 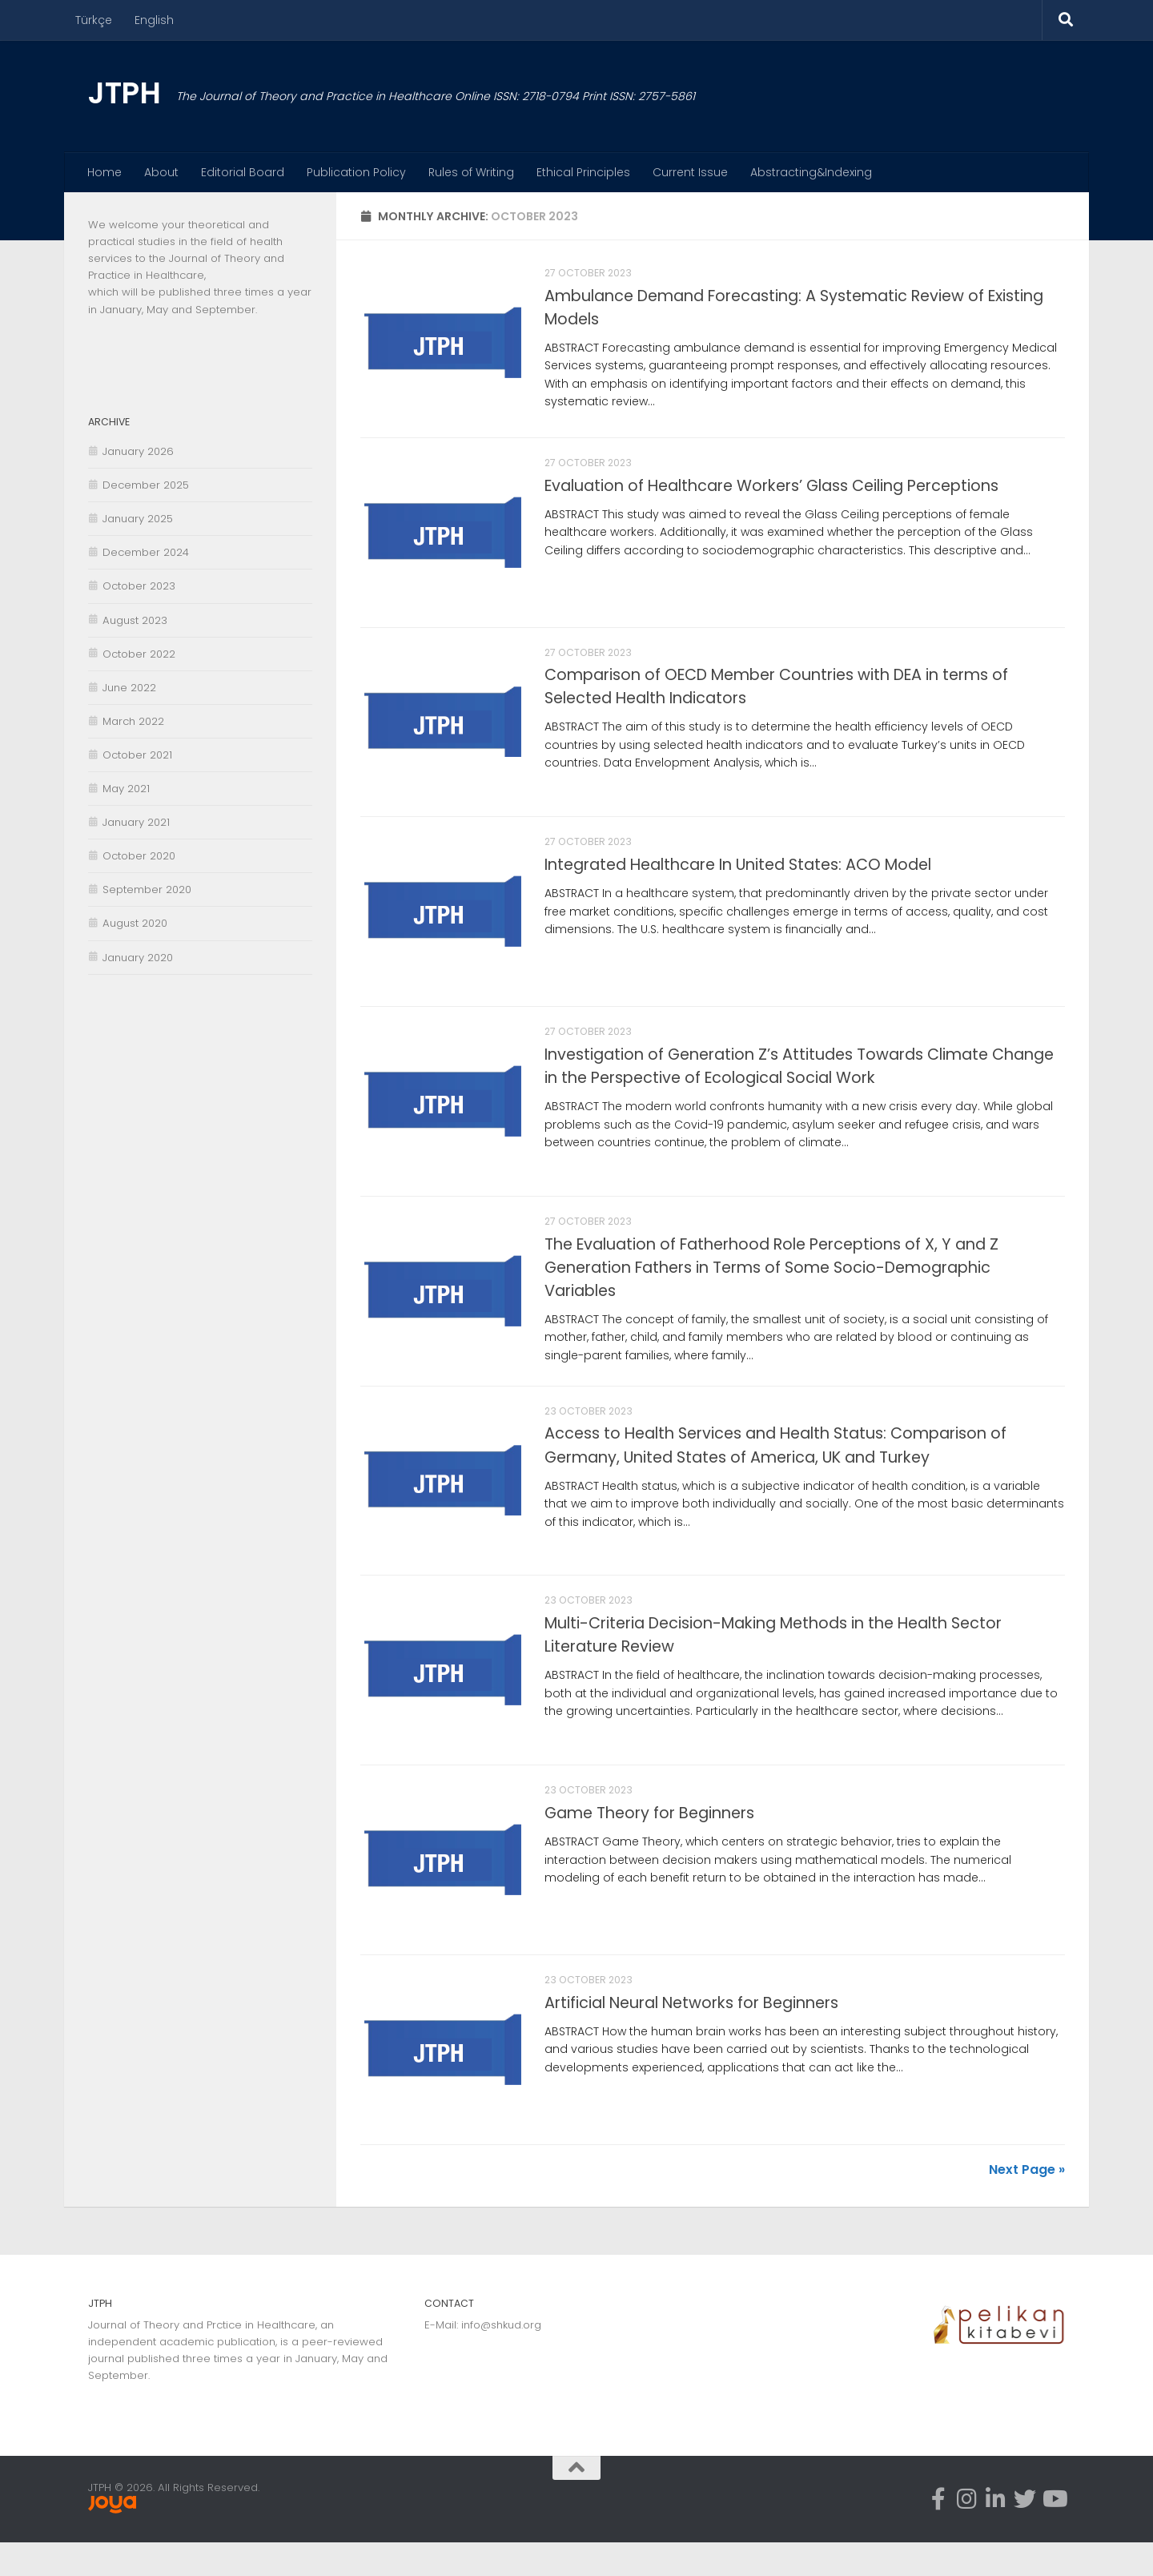 What do you see at coordinates (137, 755) in the screenshot?
I see `October 2021` at bounding box center [137, 755].